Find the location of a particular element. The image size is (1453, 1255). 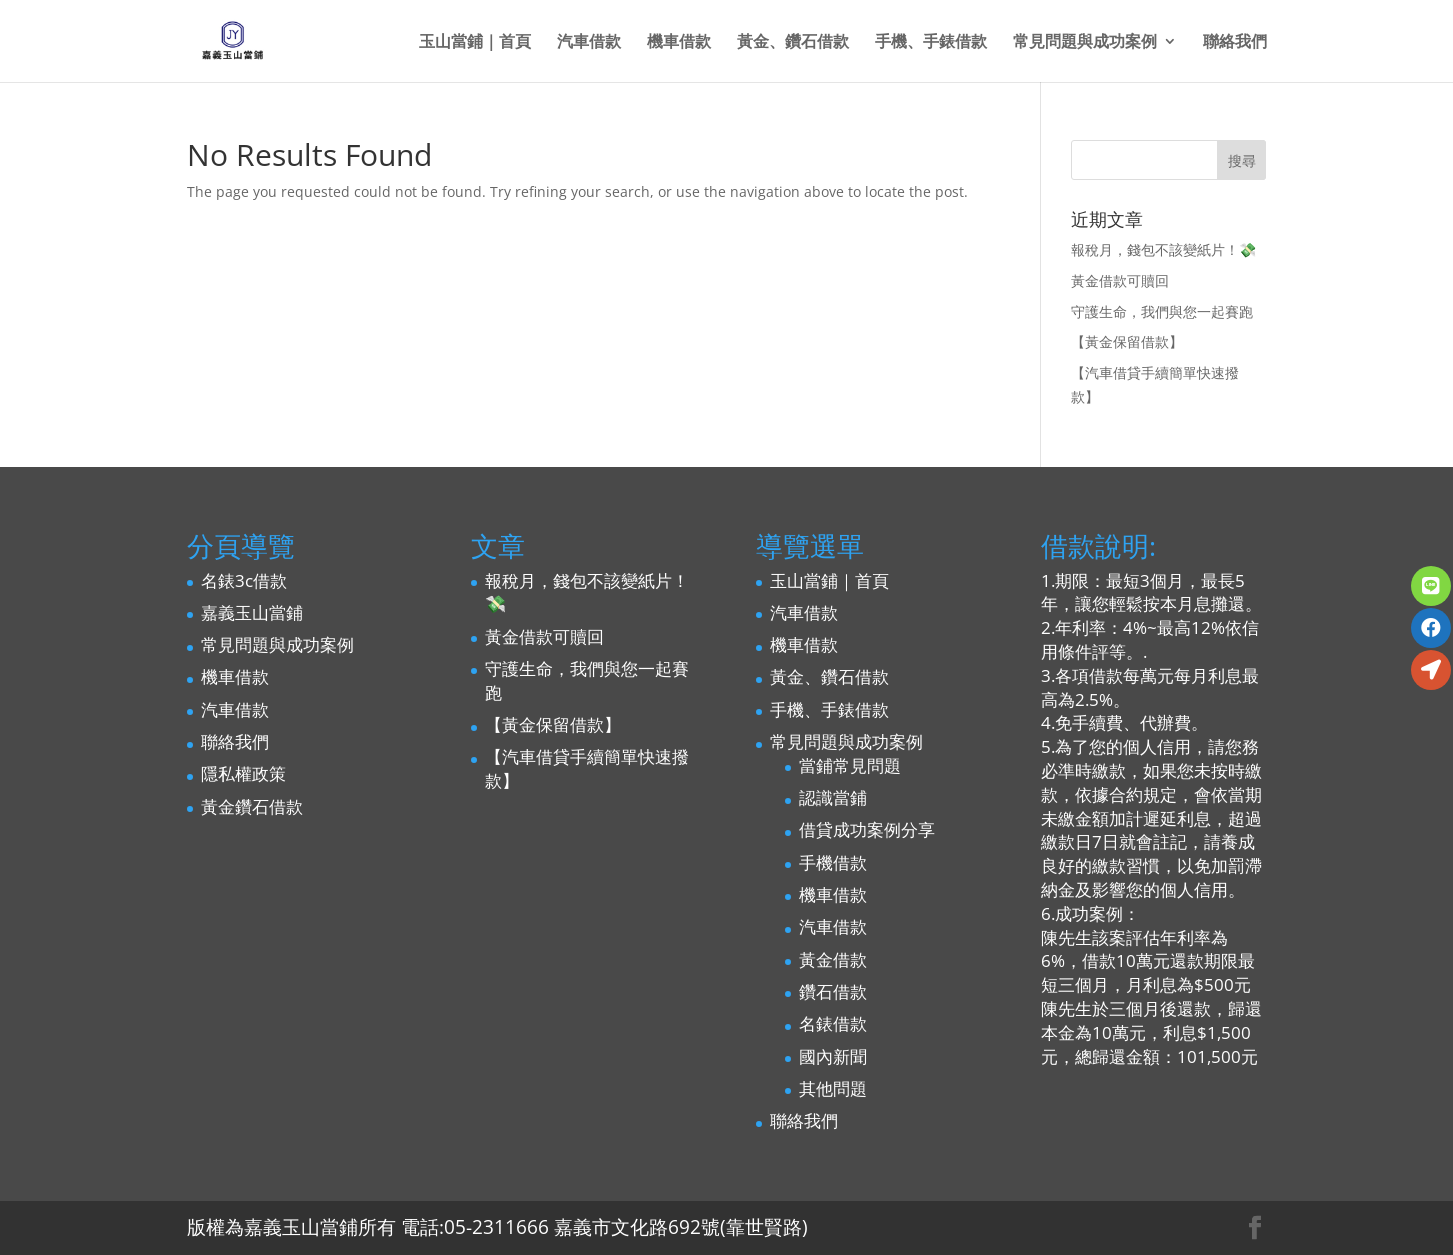

黃金借款可贖回 is located at coordinates (1120, 280).